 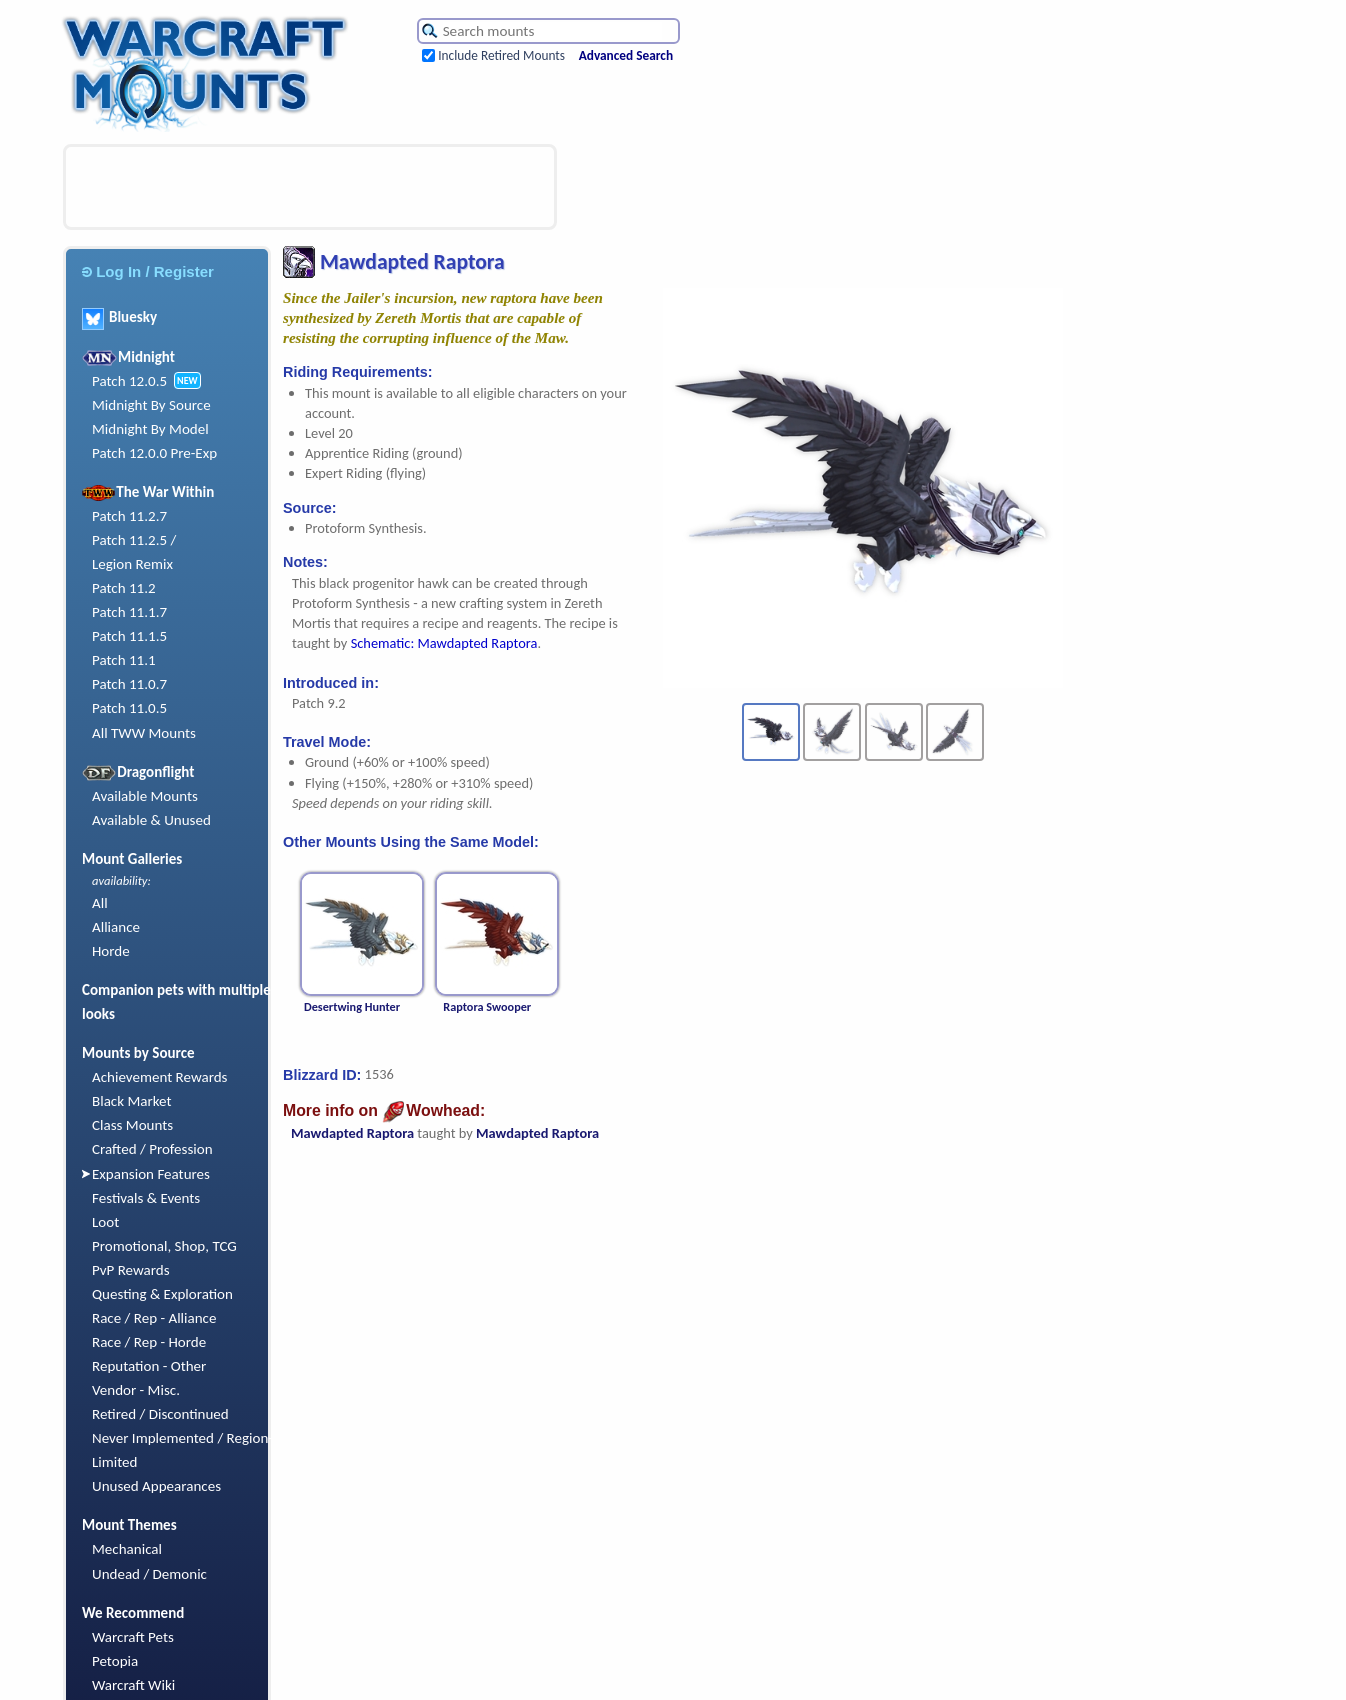 What do you see at coordinates (129, 636) in the screenshot?
I see `Patch 11.1.5` at bounding box center [129, 636].